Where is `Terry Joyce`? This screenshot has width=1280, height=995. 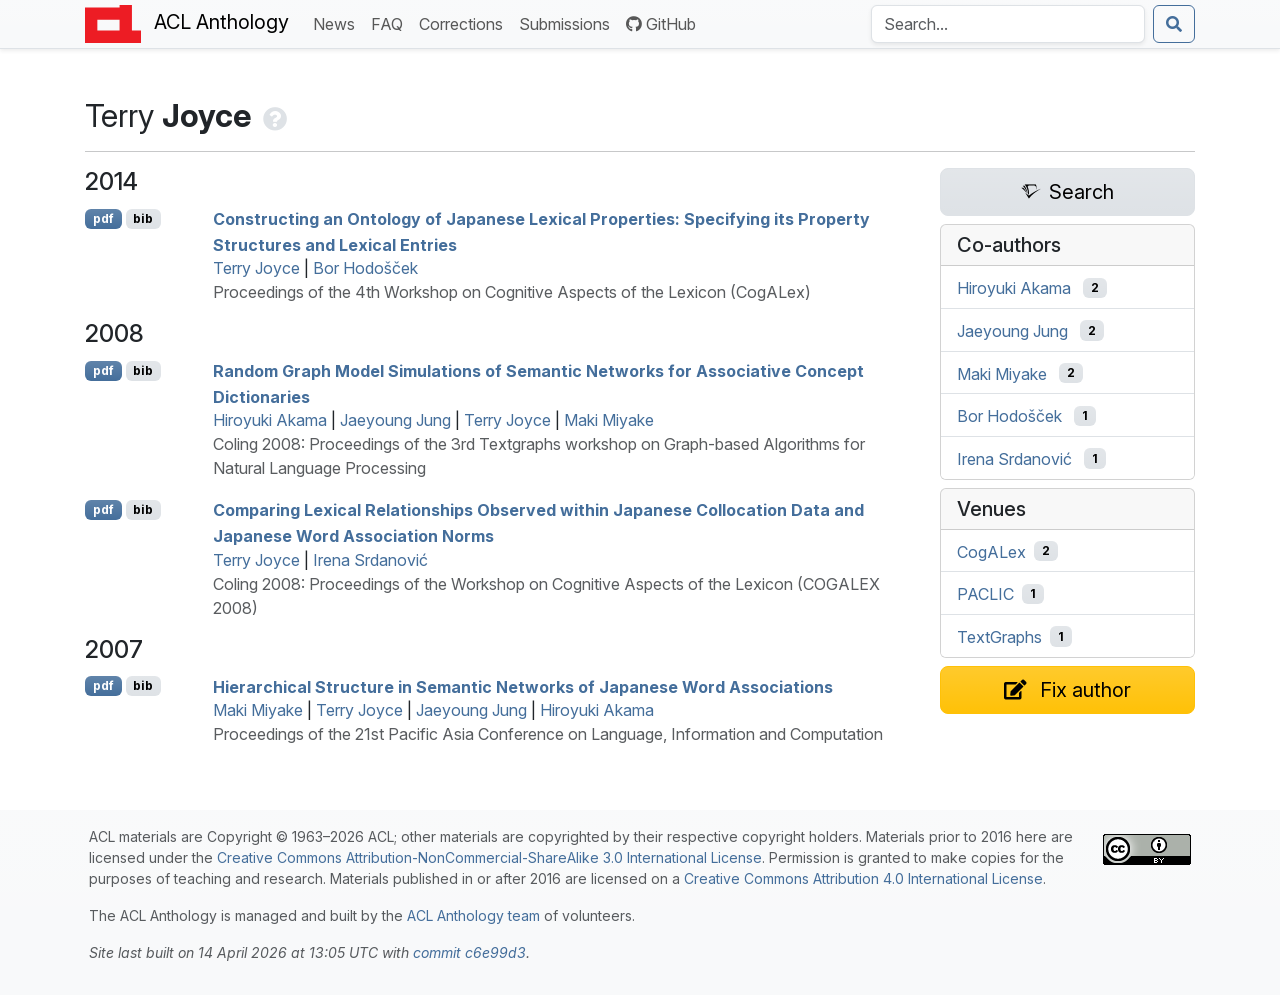 Terry Joyce is located at coordinates (256, 268).